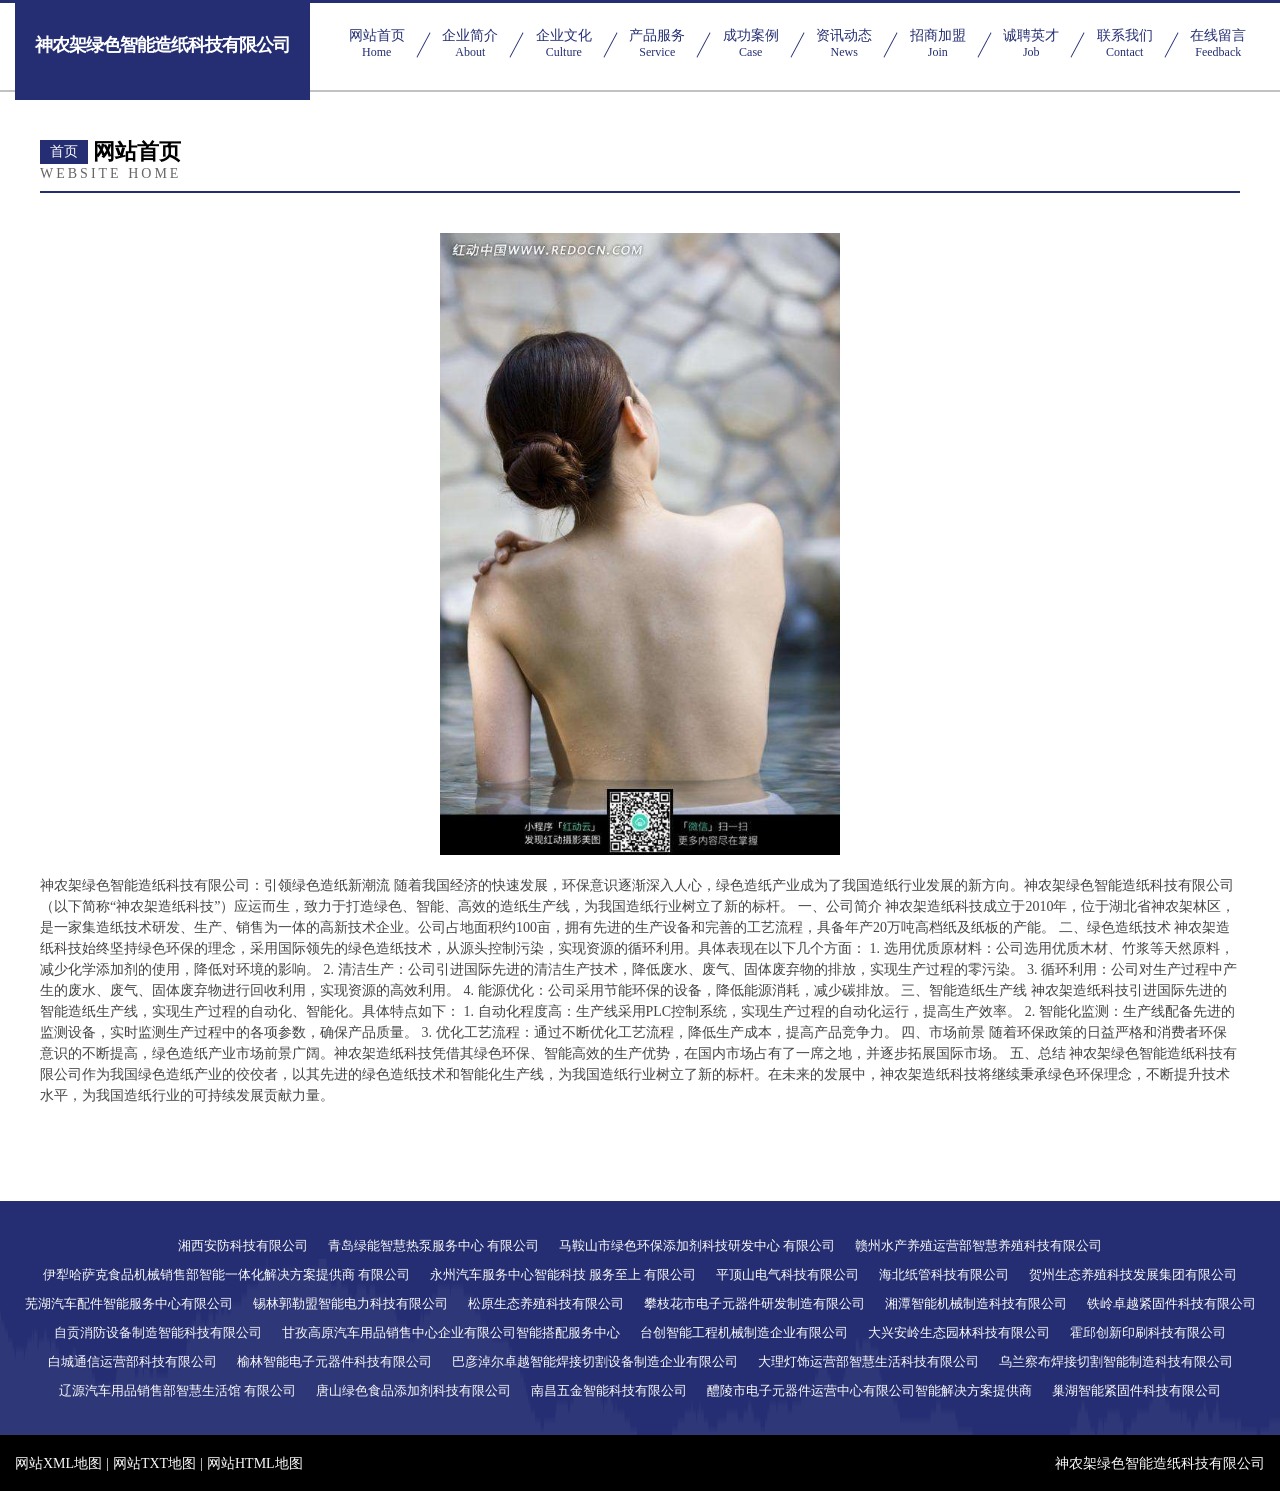  I want to click on 辽源汽车用品销售部智慧生活馆 有限公司, so click(177, 1390).